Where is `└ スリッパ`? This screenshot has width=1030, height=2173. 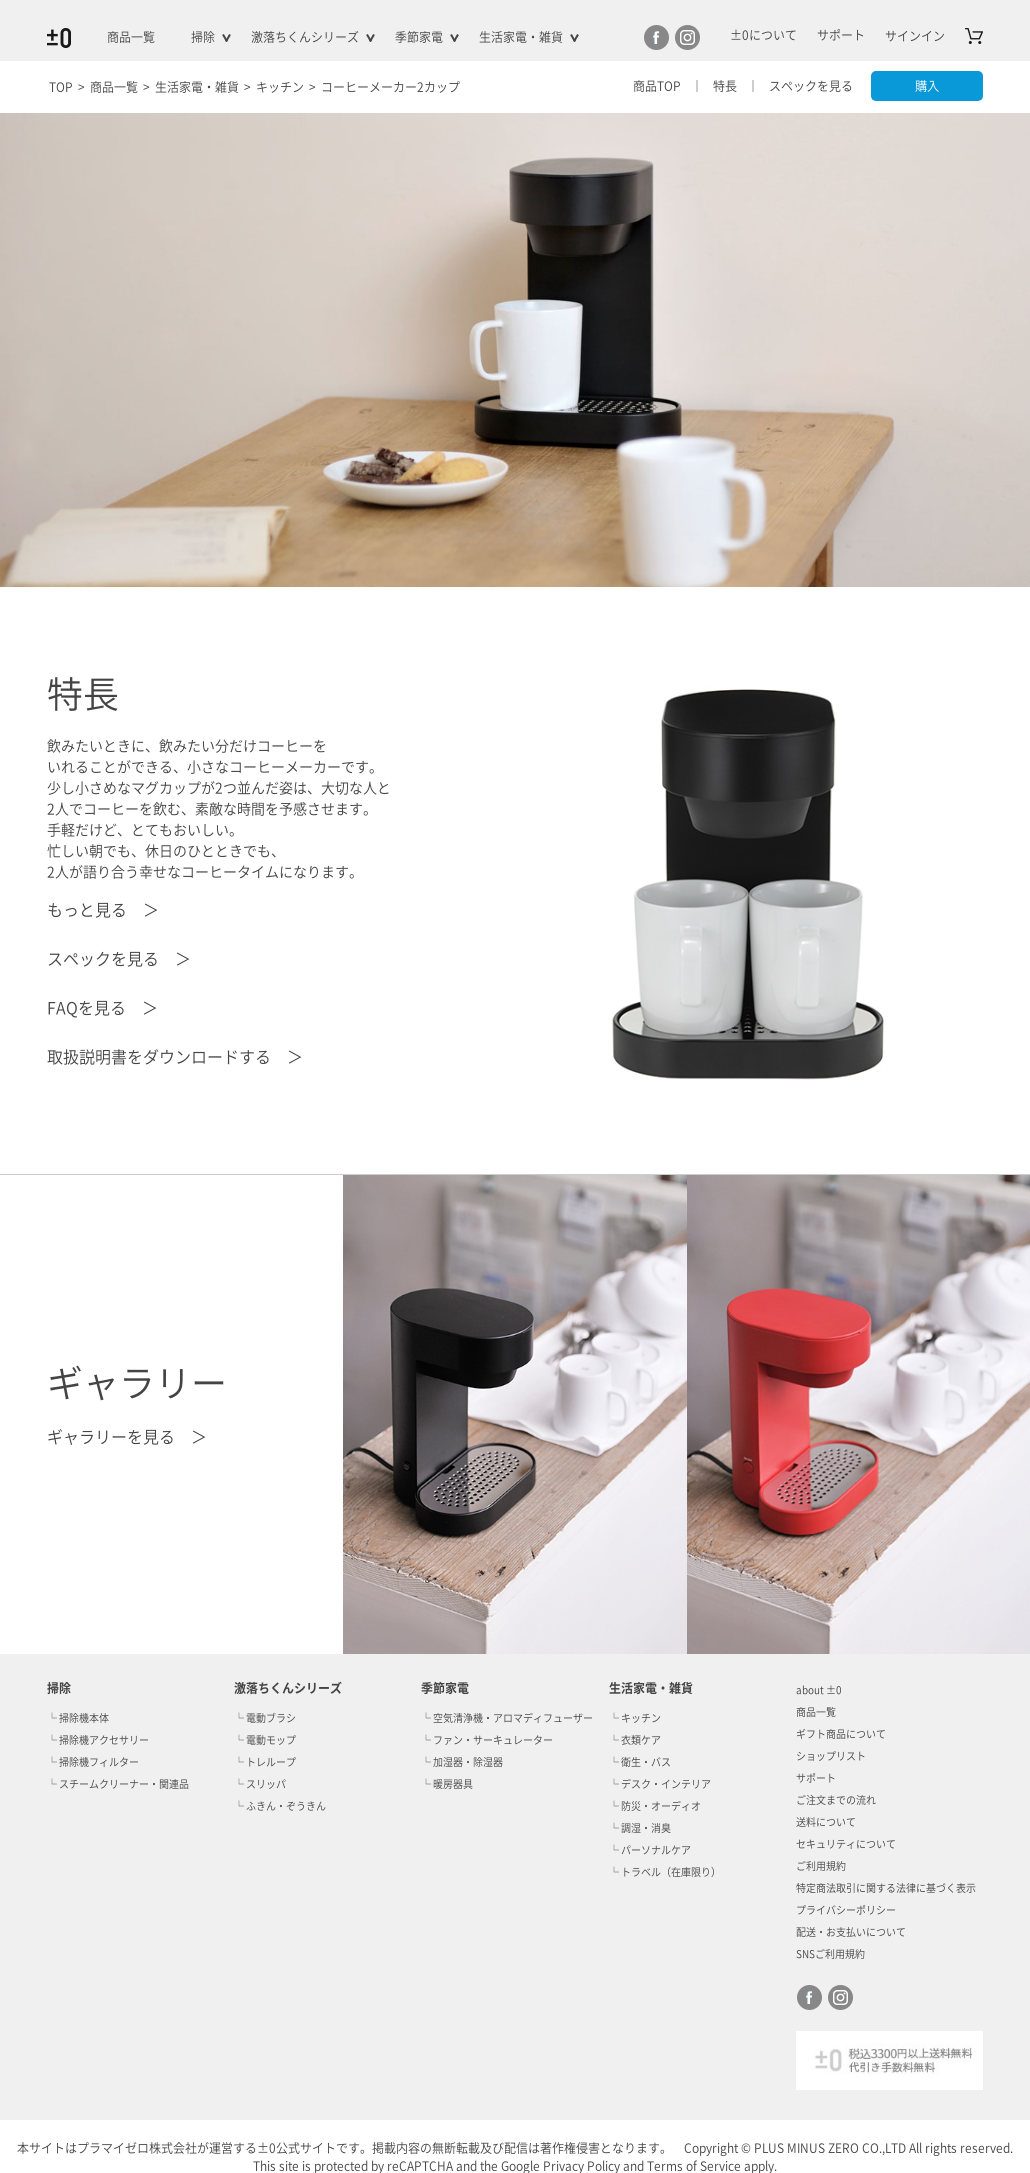 └ スリッパ is located at coordinates (260, 1784).